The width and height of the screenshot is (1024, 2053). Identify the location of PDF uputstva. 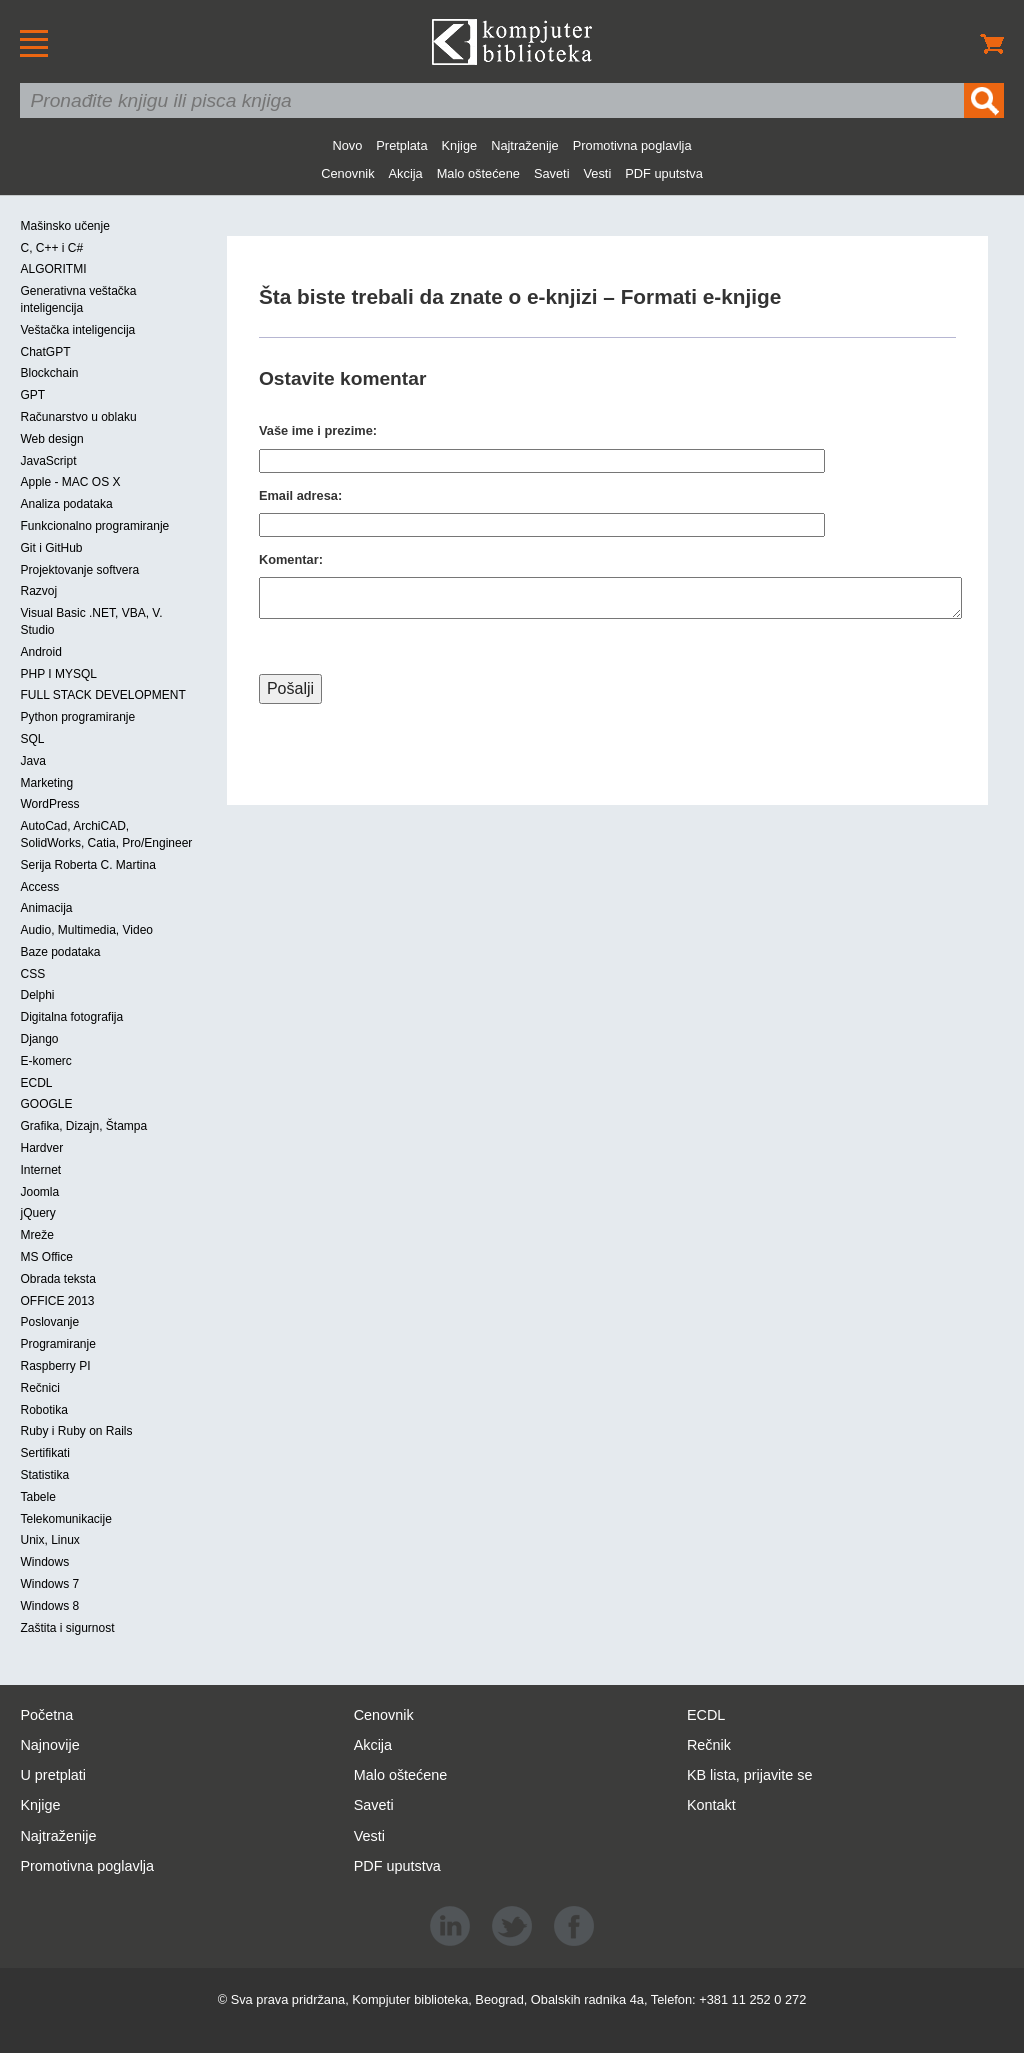
(664, 173).